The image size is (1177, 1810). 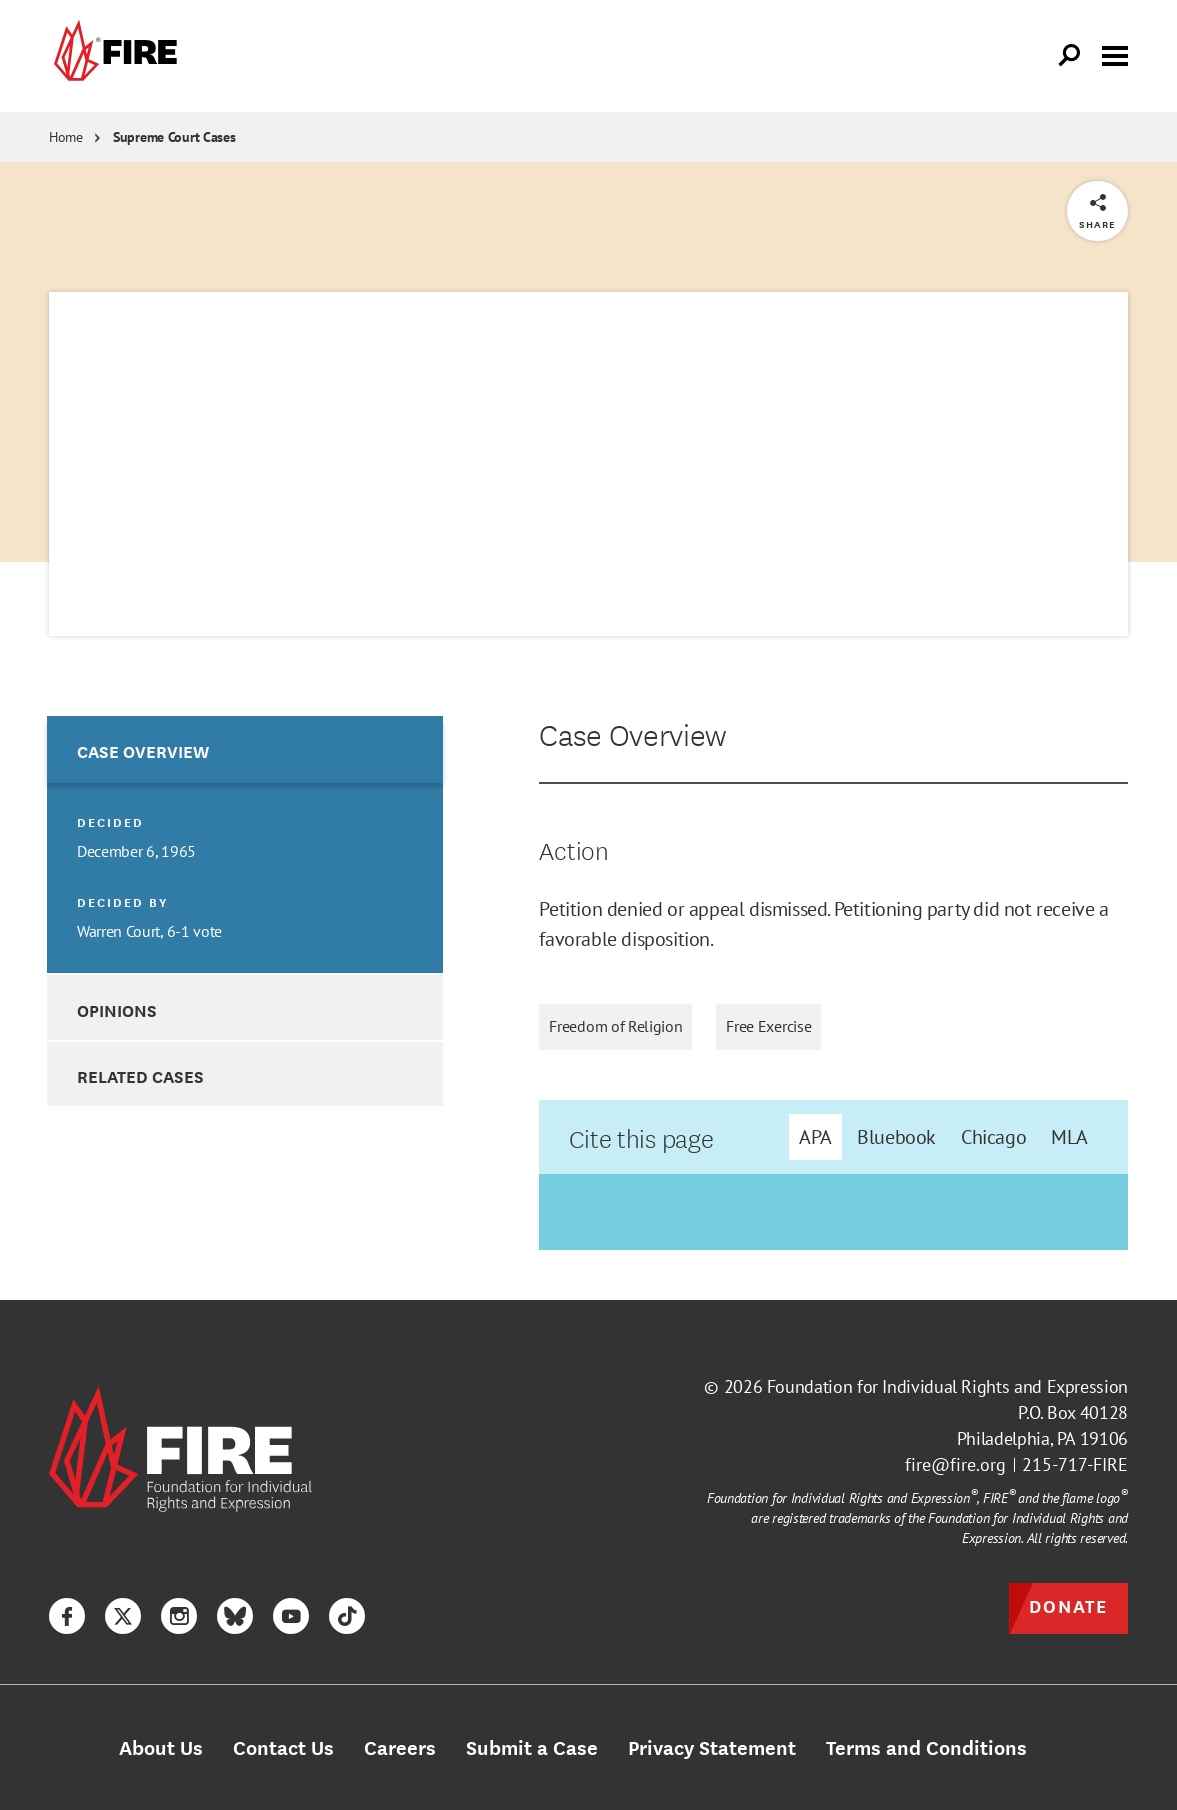 I want to click on Freedom of Religion, so click(x=615, y=1027).